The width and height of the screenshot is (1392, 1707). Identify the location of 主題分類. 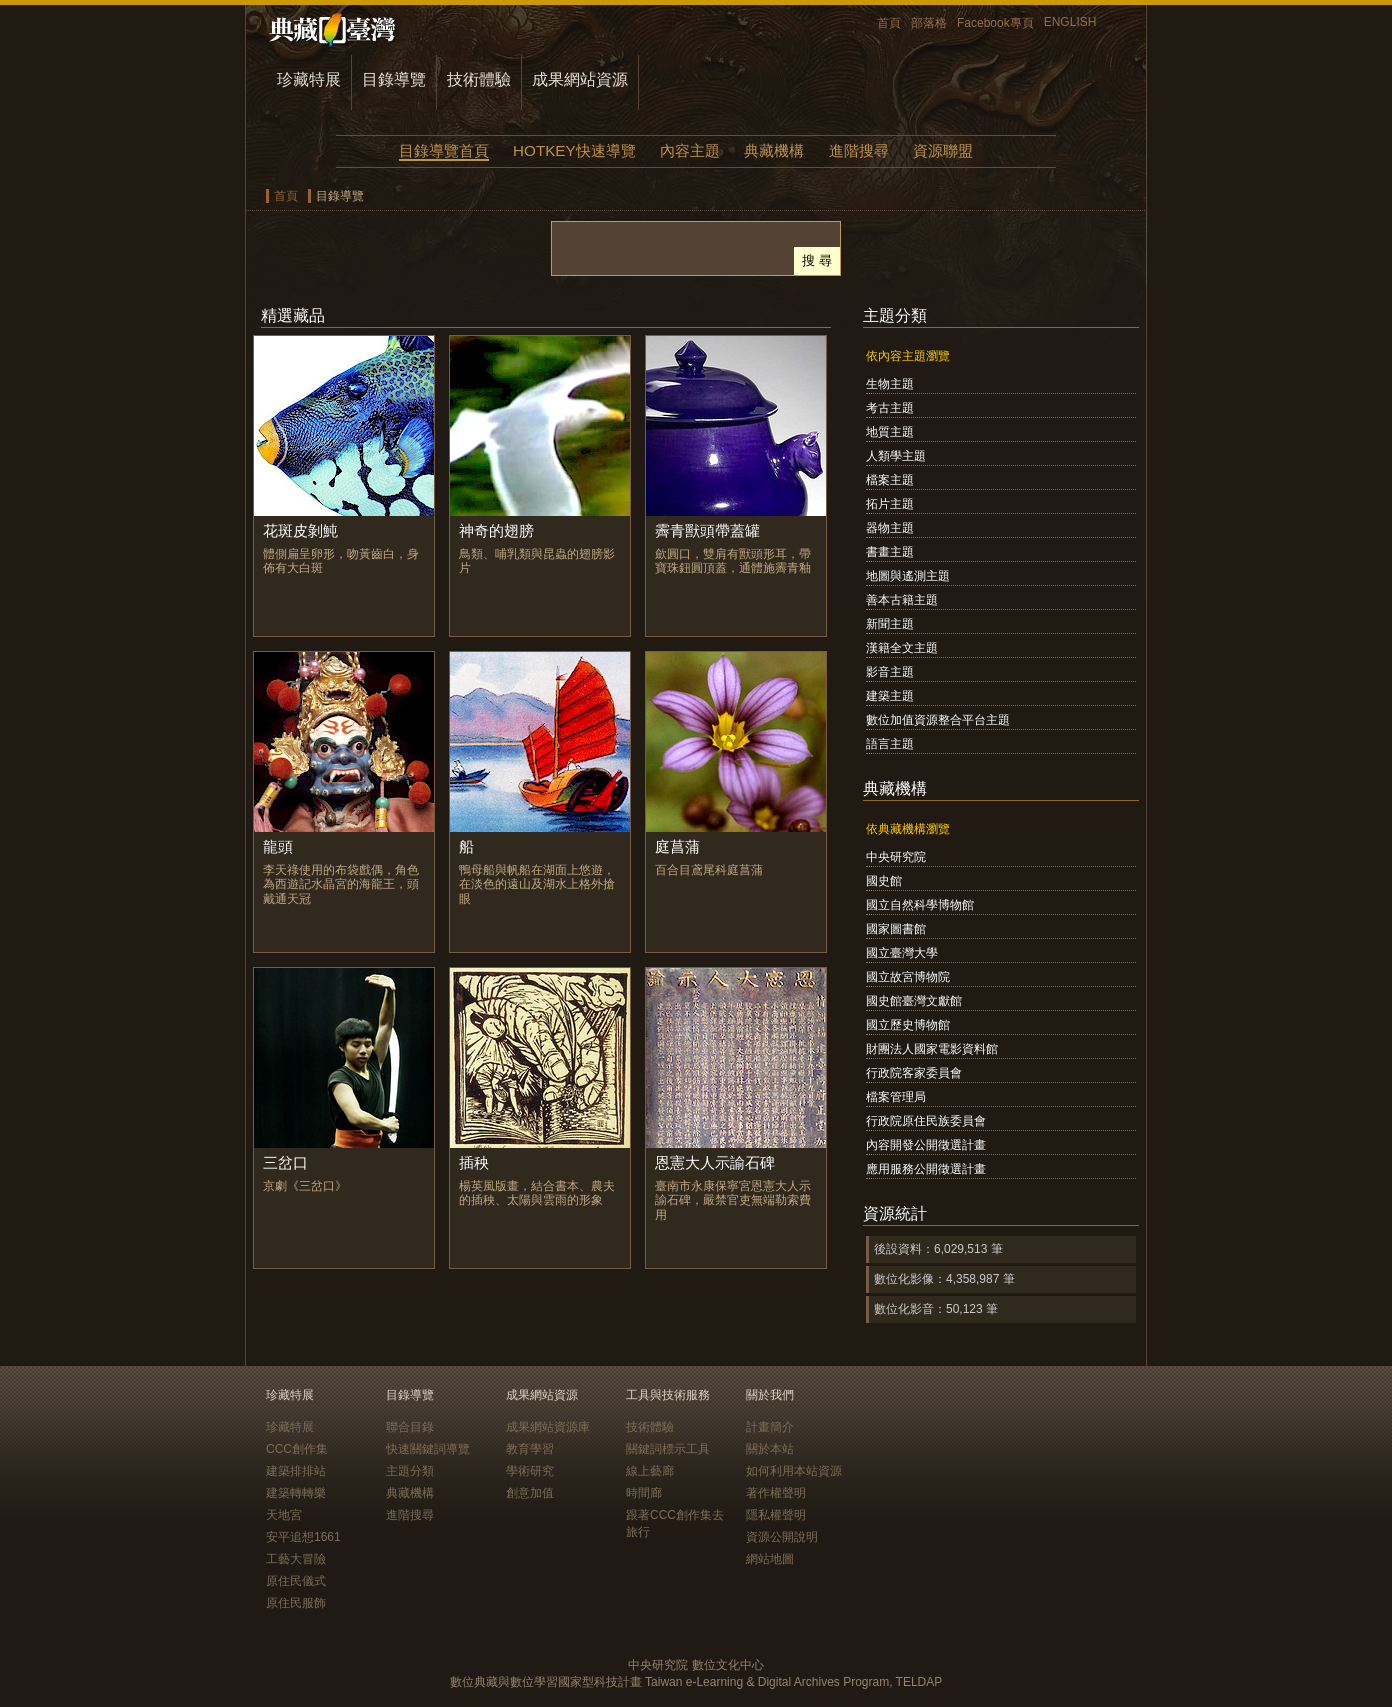
(410, 1471).